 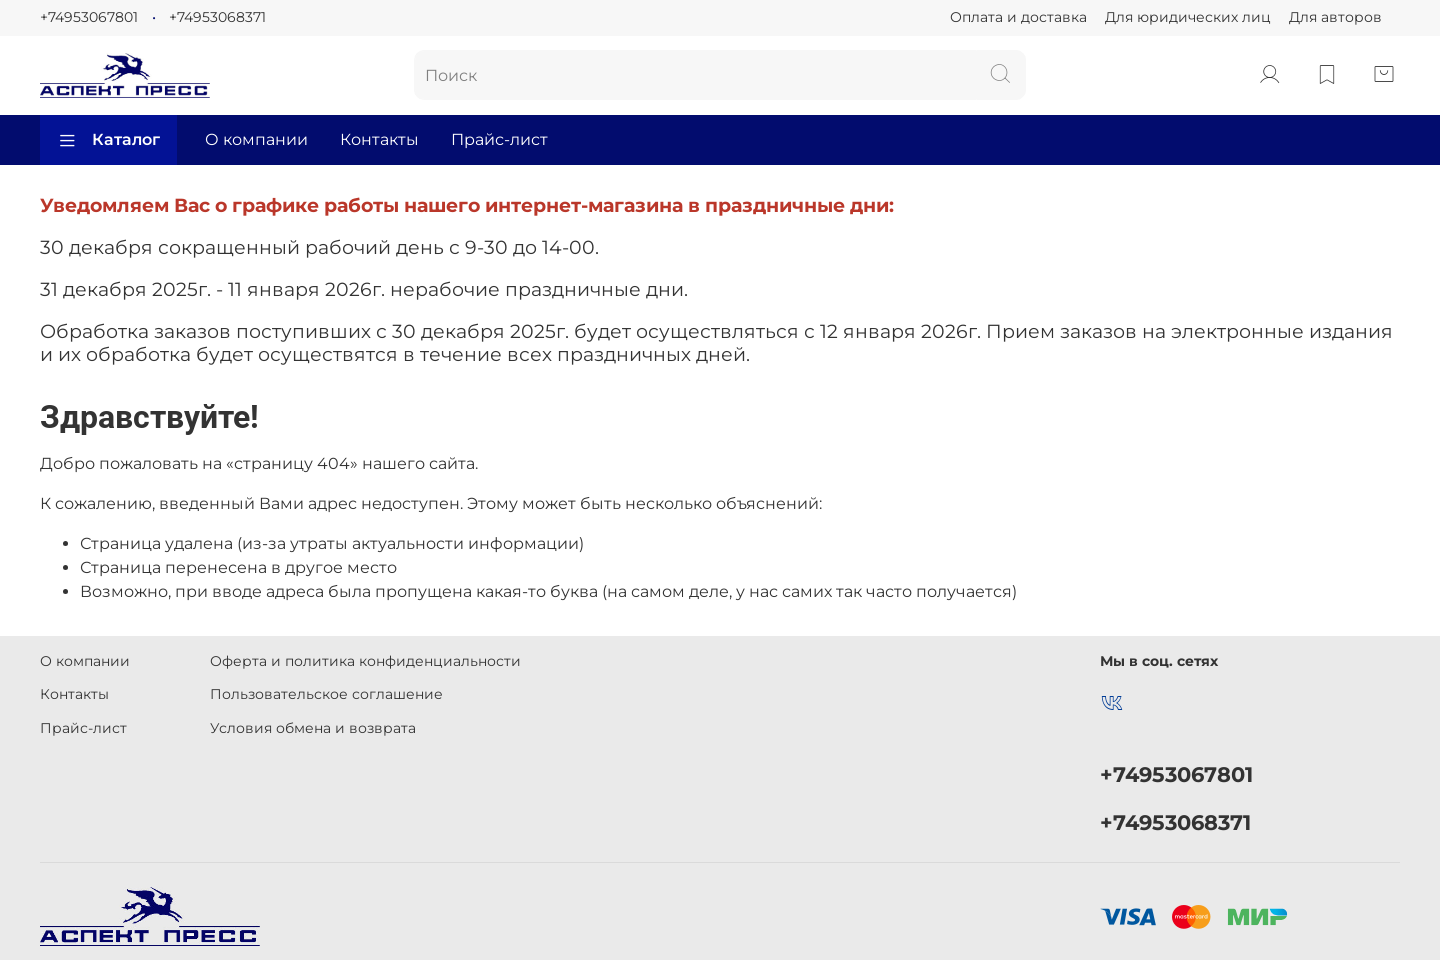 What do you see at coordinates (1335, 17) in the screenshot?
I see `Для авторов` at bounding box center [1335, 17].